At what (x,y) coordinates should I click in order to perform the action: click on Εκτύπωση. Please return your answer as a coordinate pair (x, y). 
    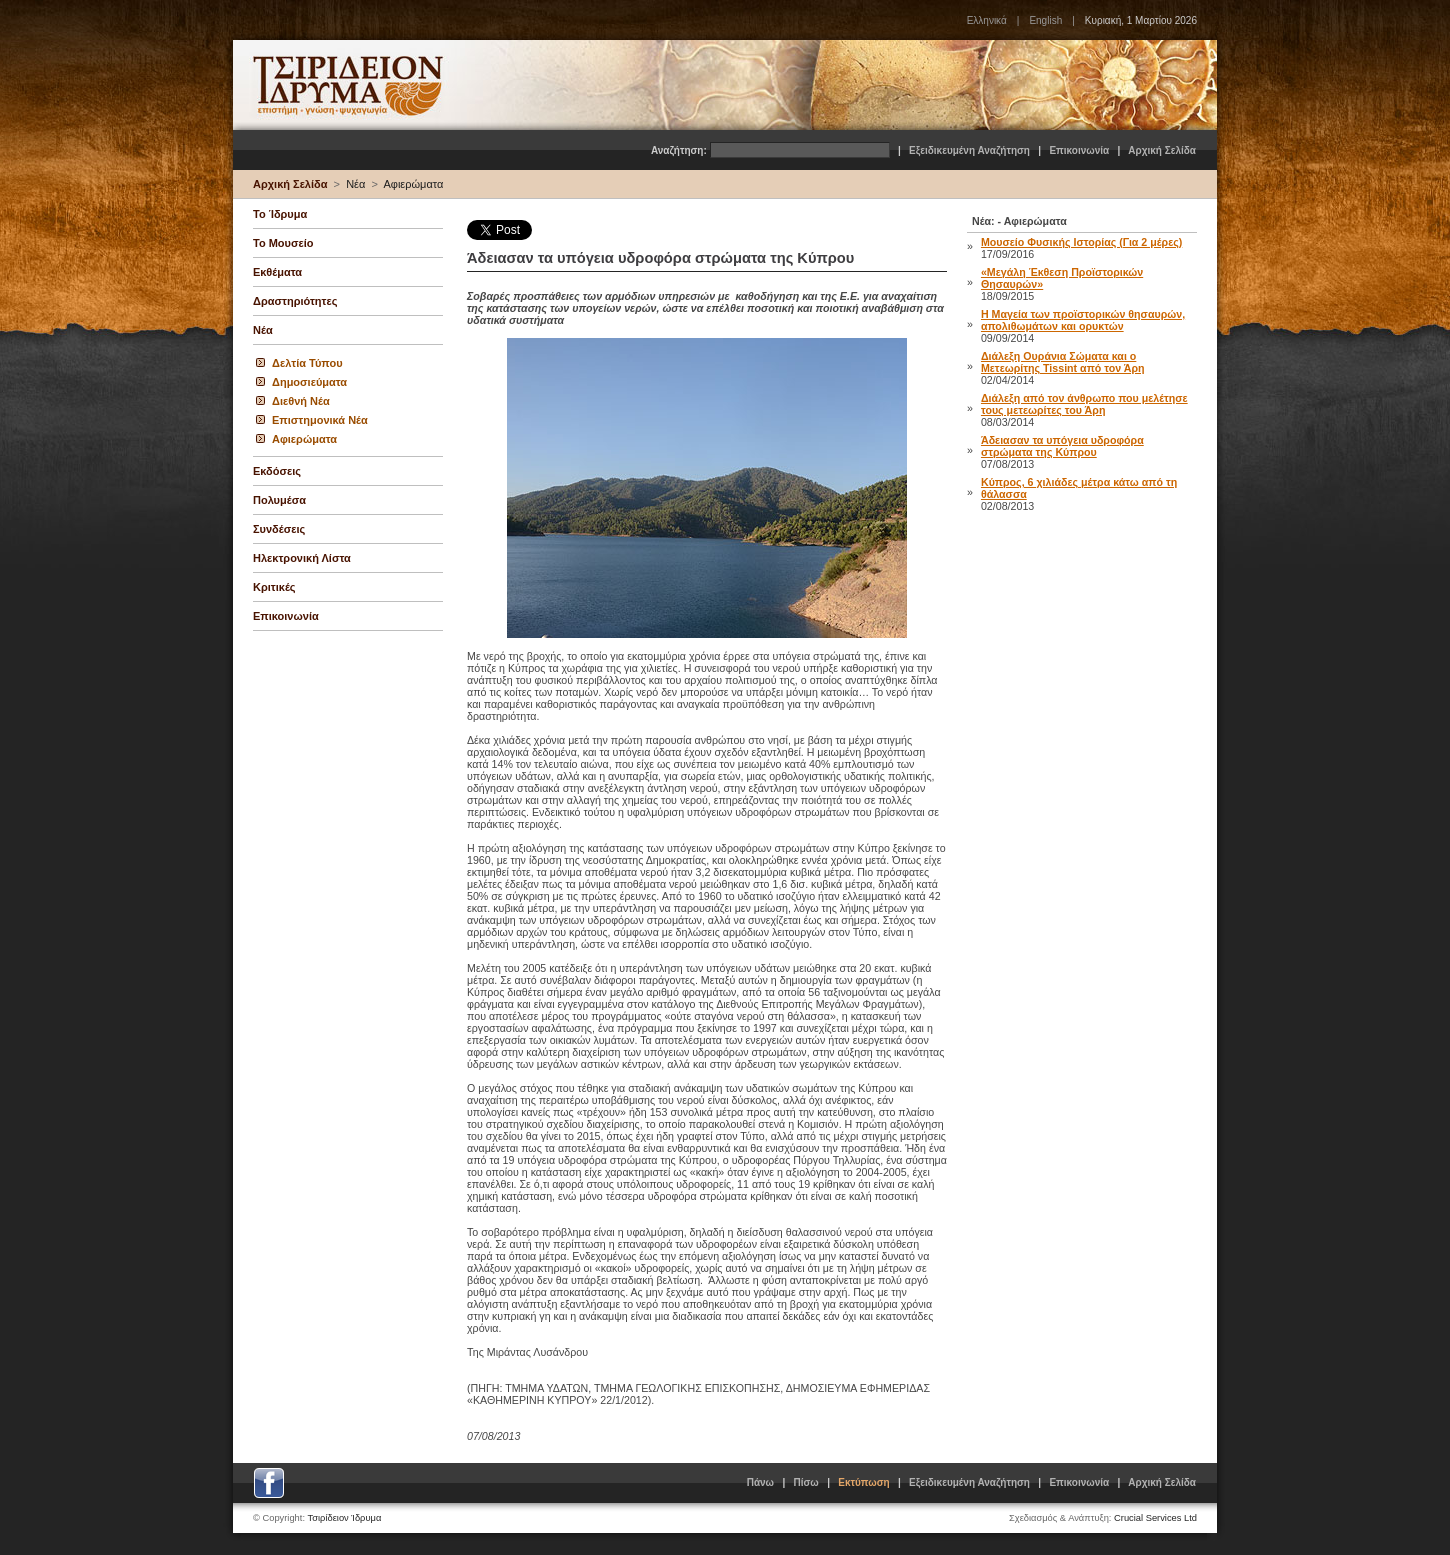
    Looking at the image, I should click on (863, 1482).